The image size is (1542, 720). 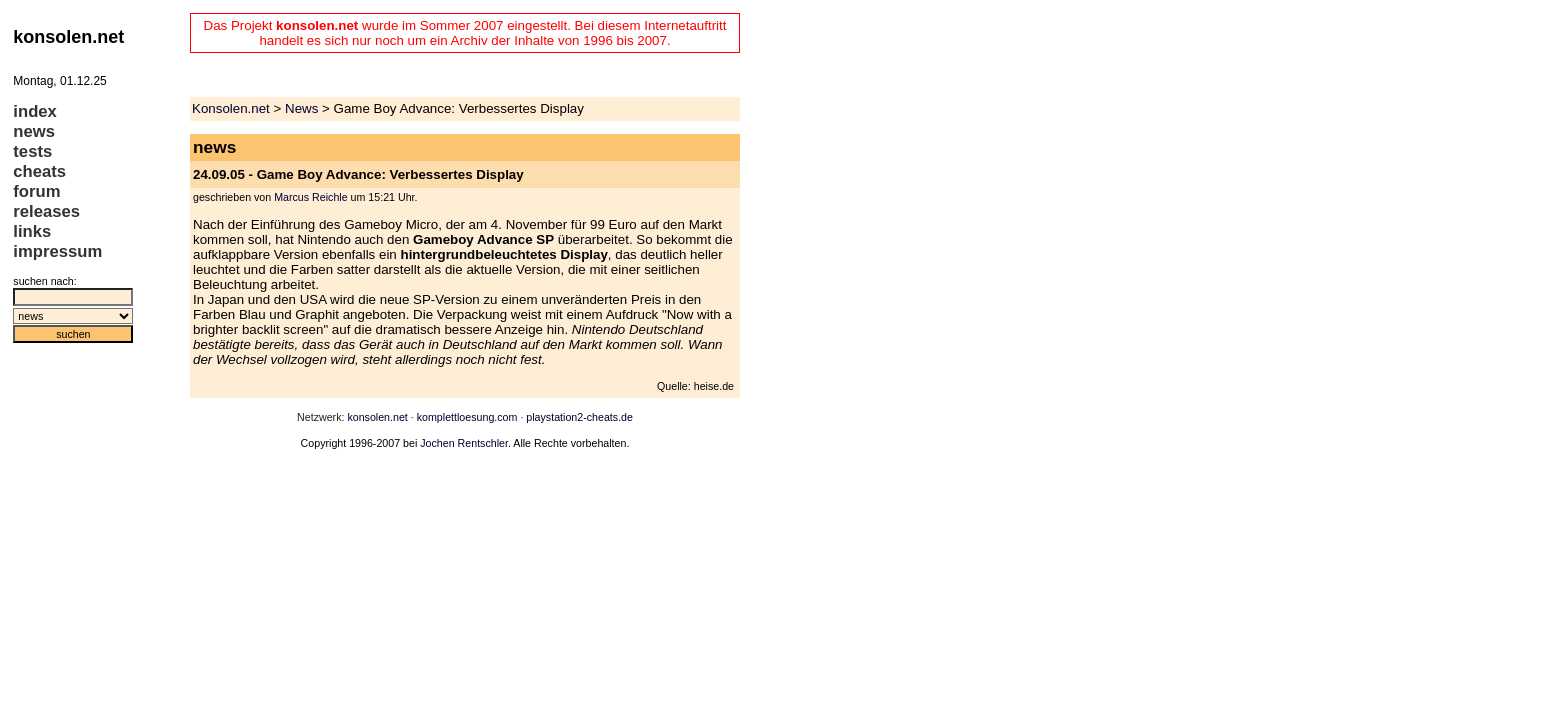 I want to click on Jochen Rentschler, so click(x=464, y=443).